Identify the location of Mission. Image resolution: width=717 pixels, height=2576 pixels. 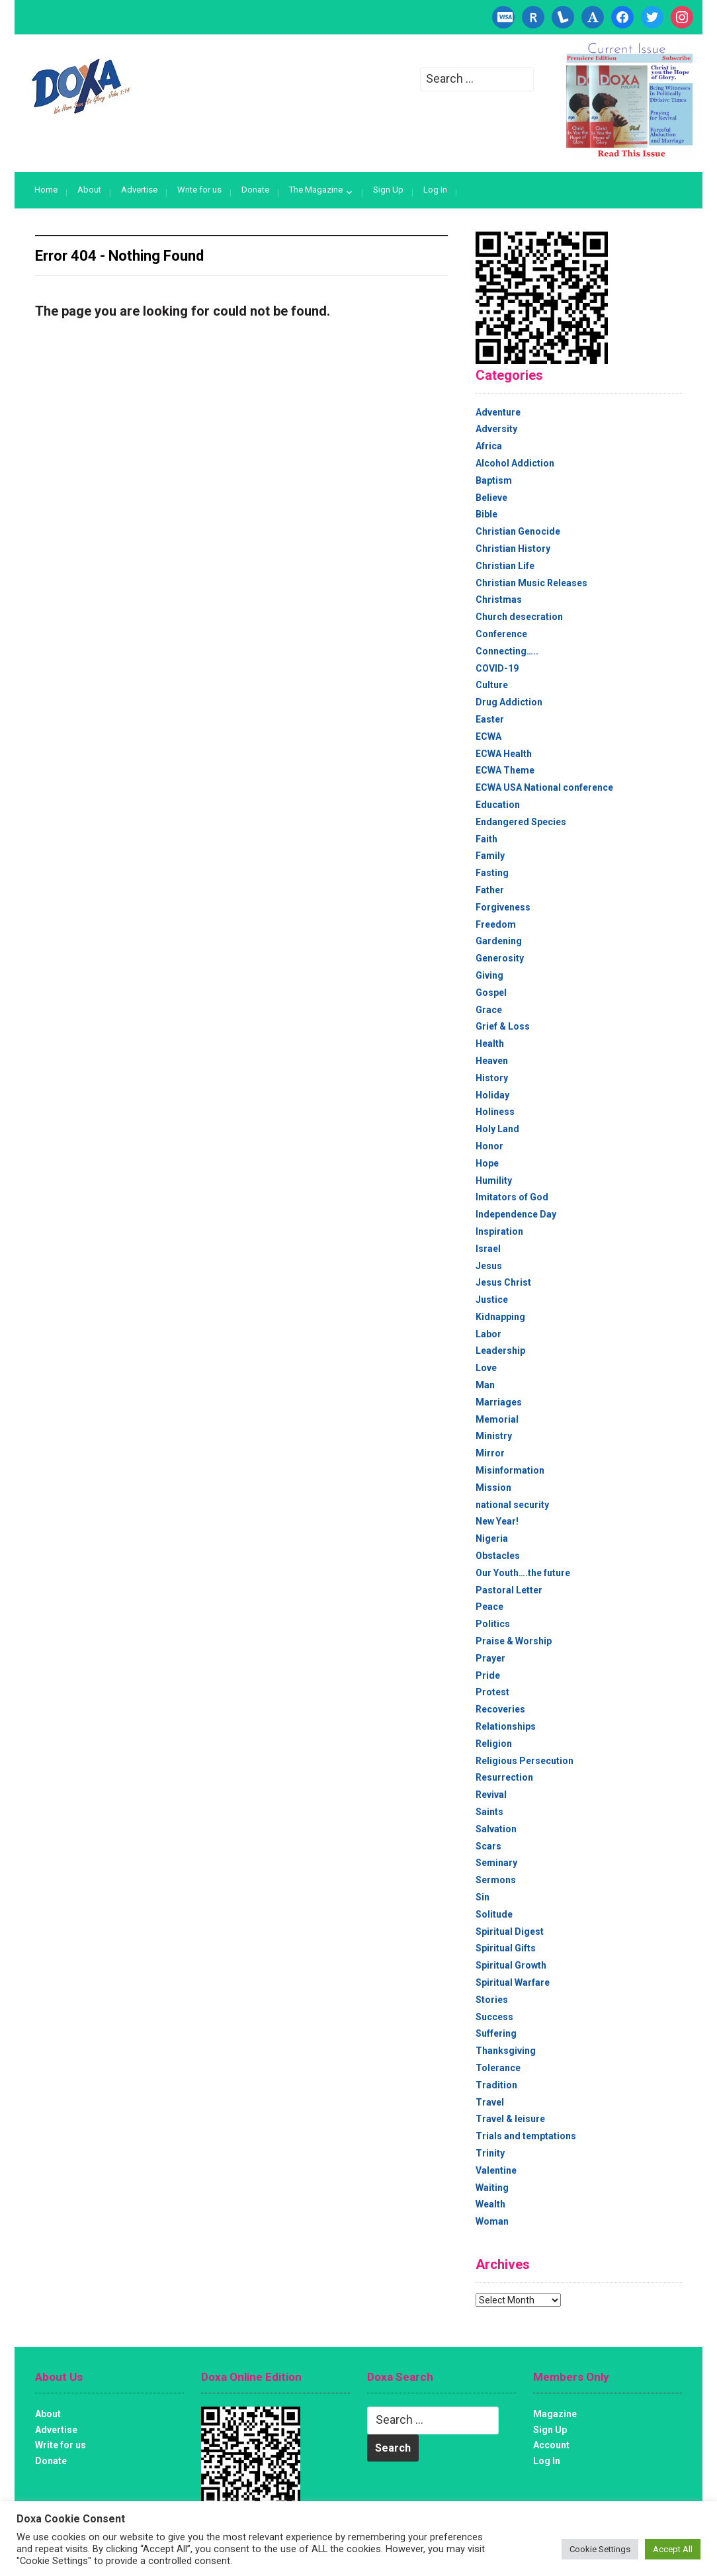
(493, 1487).